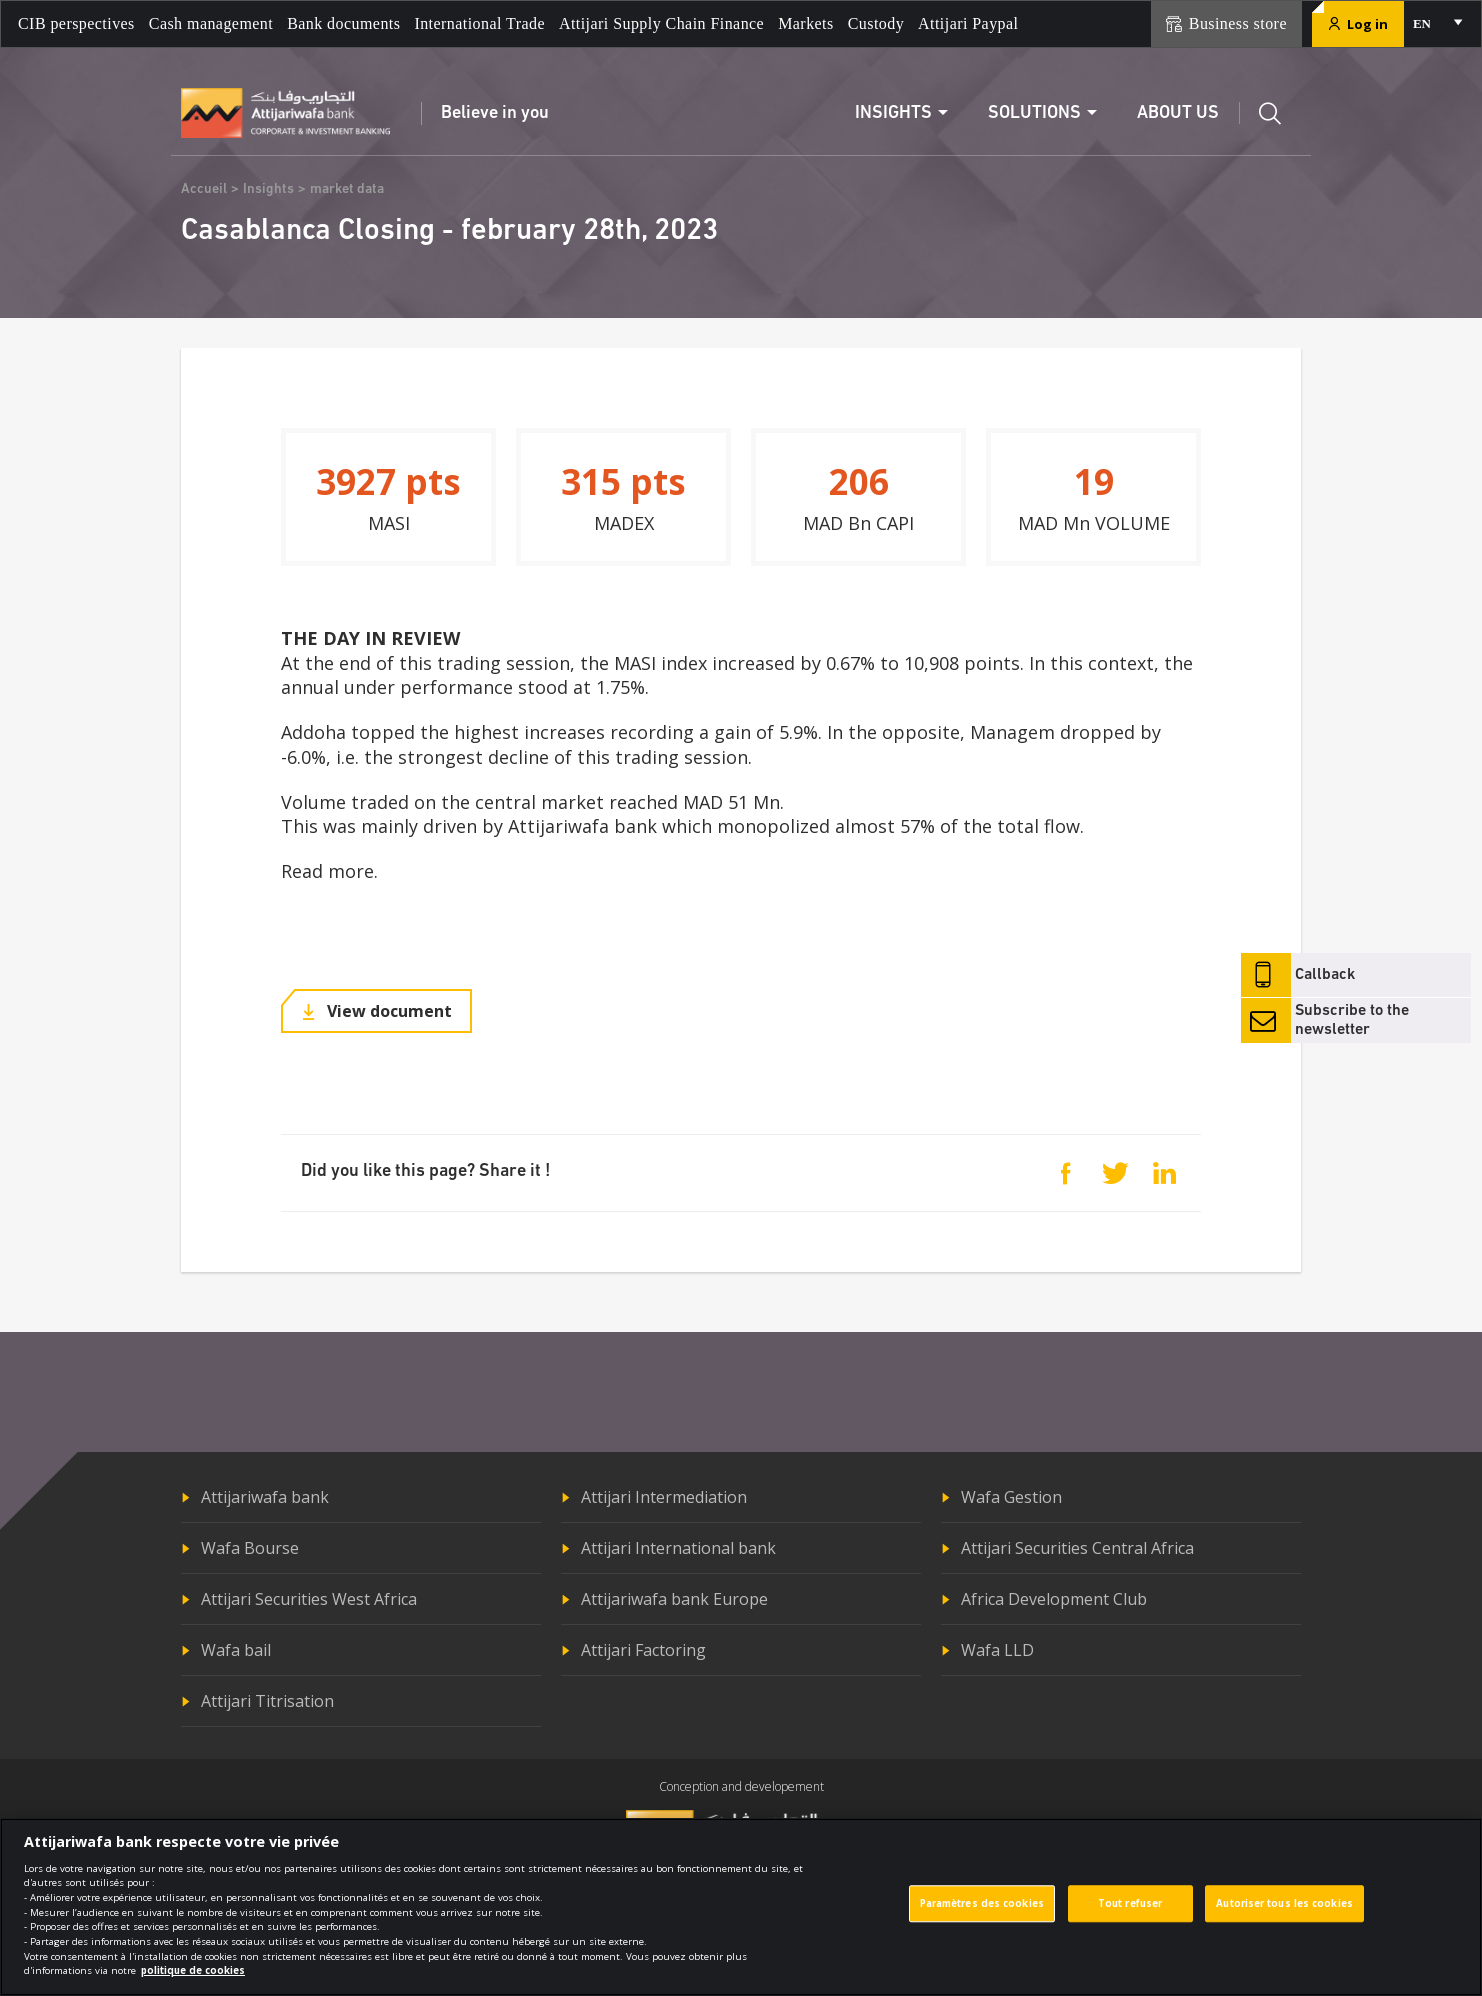  What do you see at coordinates (664, 1497) in the screenshot?
I see `Attijari Intermediation` at bounding box center [664, 1497].